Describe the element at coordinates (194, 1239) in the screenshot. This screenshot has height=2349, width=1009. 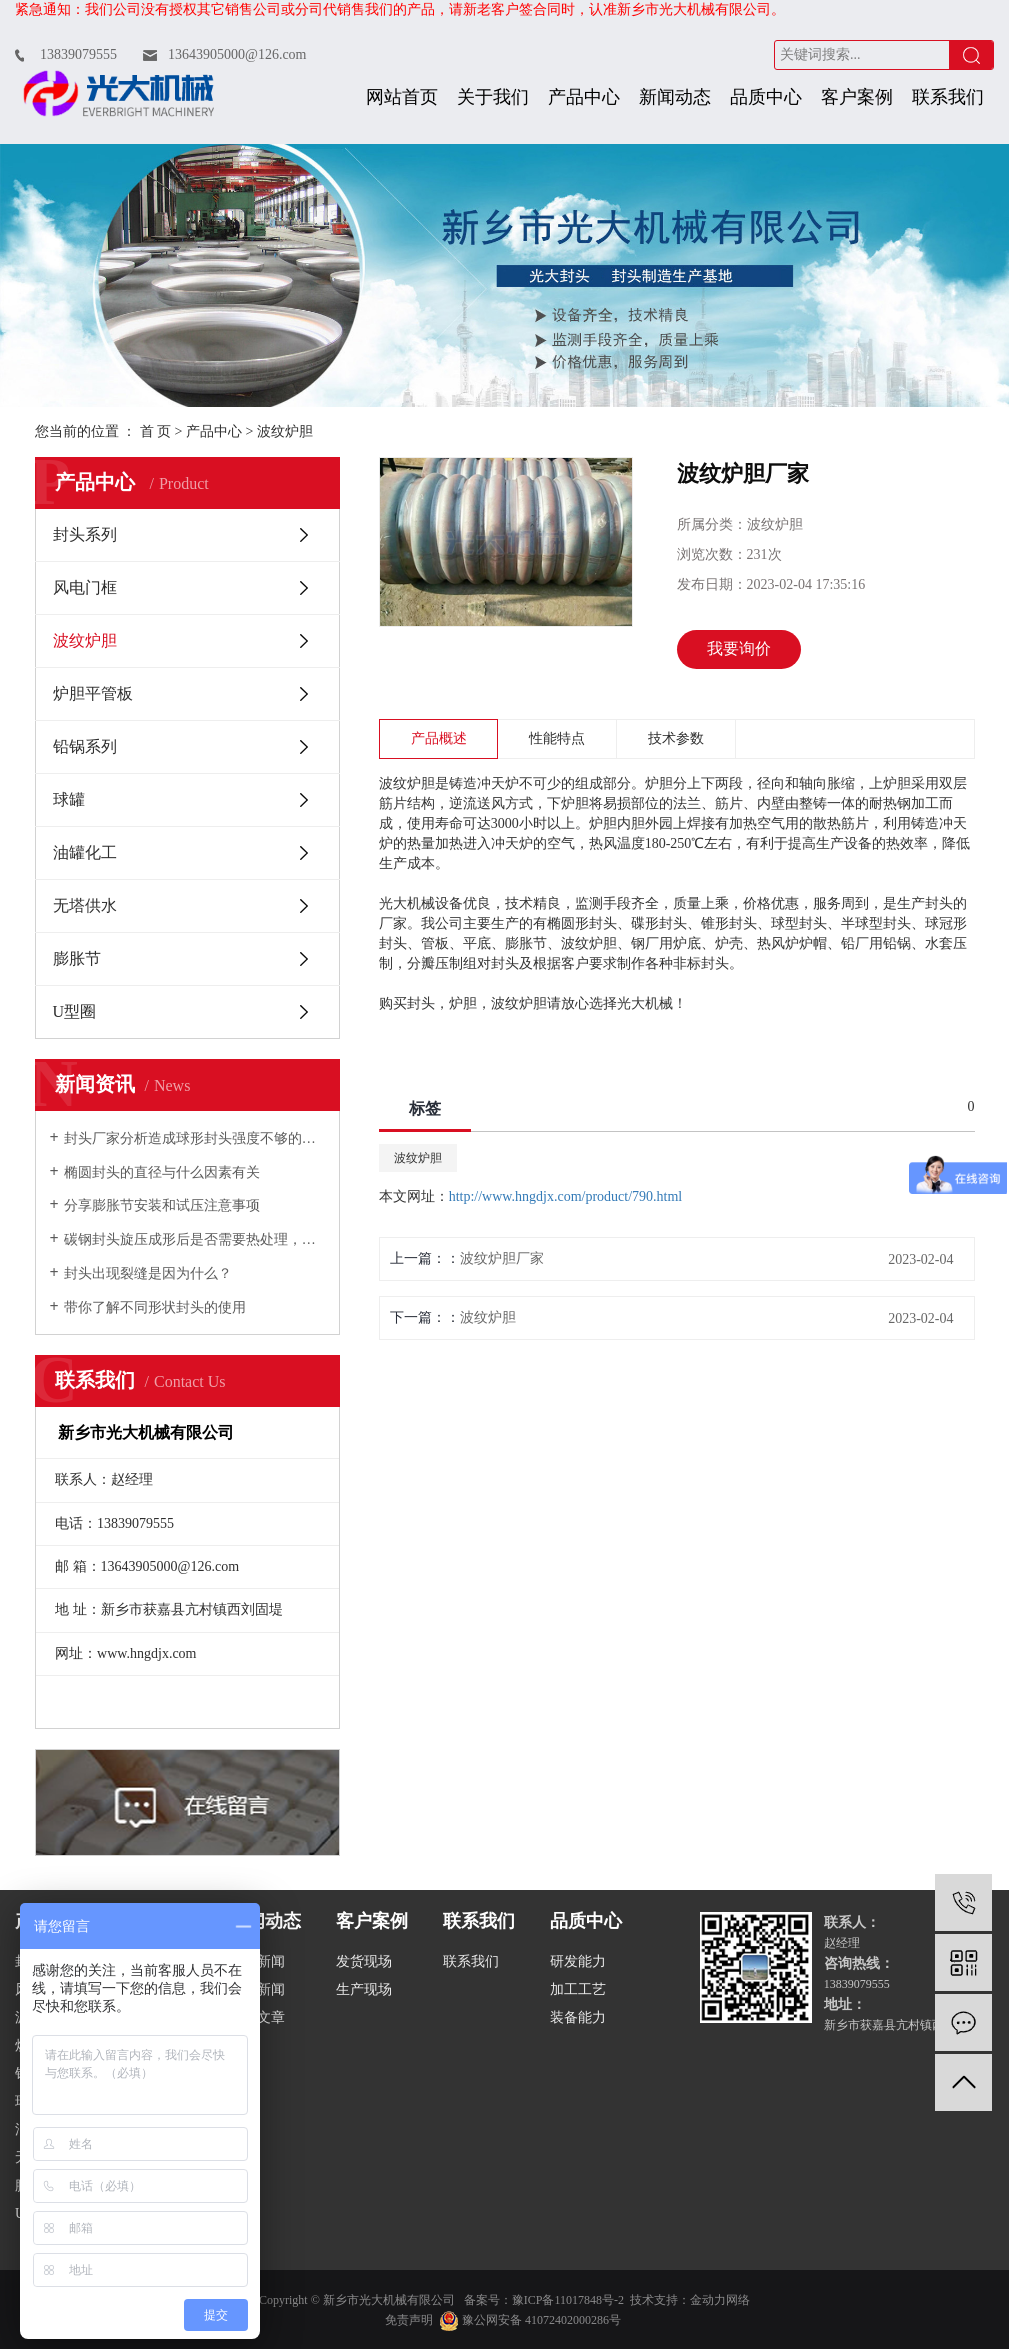
I see `碳钢封头旋压成形后是否需要热处理，如何规定的？` at that location.